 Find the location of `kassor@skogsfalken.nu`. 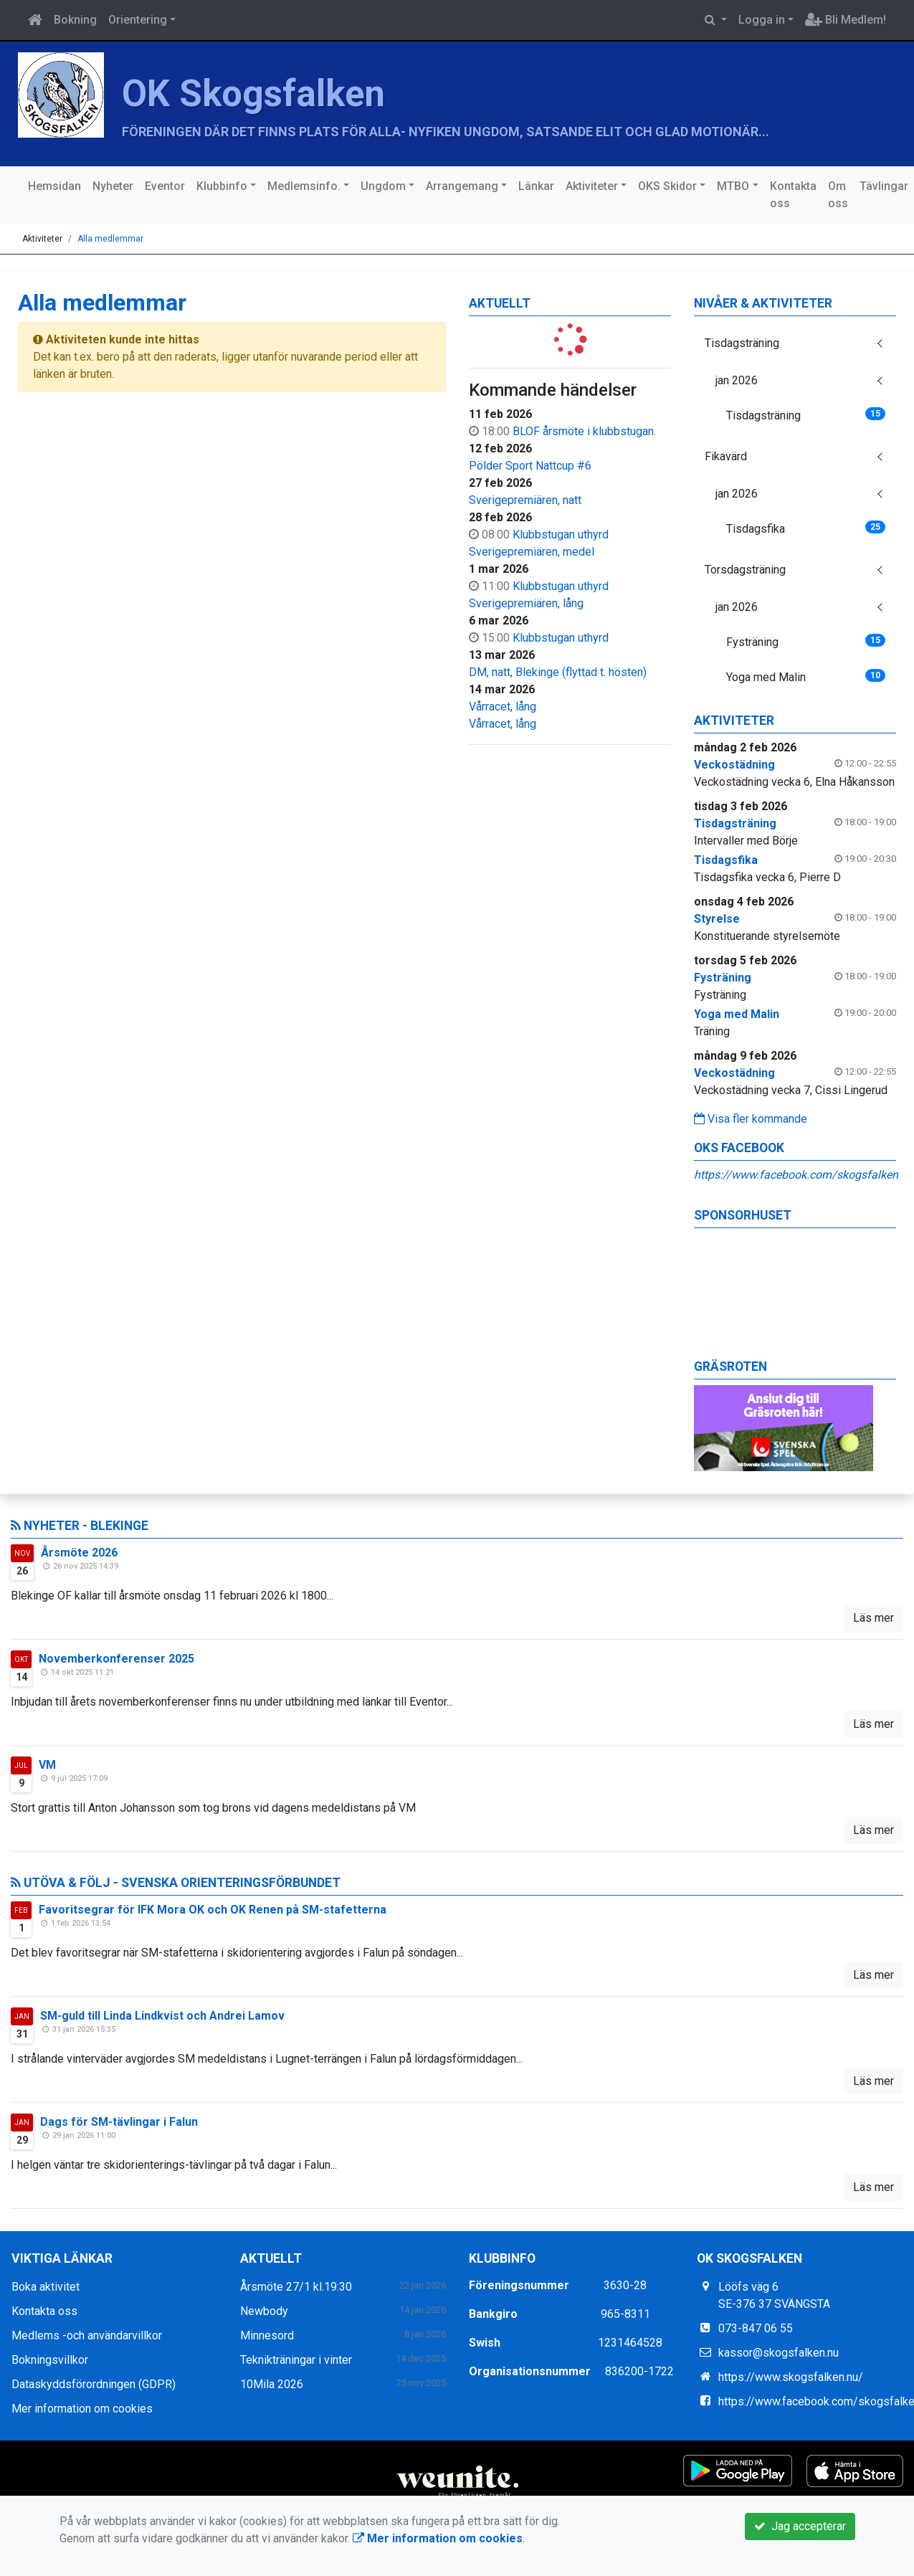

kassor@skogsfalken.nu is located at coordinates (778, 2352).